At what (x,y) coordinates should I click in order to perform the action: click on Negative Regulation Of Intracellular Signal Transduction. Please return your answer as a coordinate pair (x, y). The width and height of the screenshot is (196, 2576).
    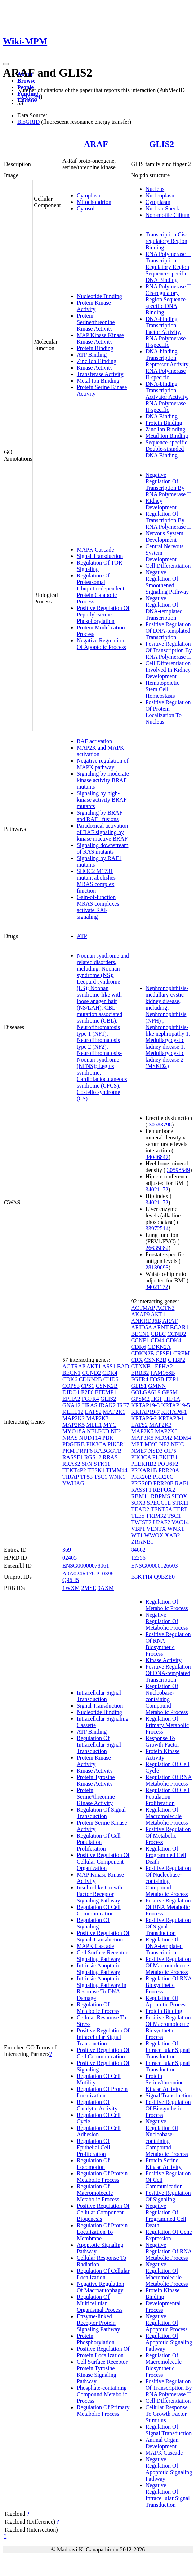
    Looking at the image, I should click on (168, 2495).